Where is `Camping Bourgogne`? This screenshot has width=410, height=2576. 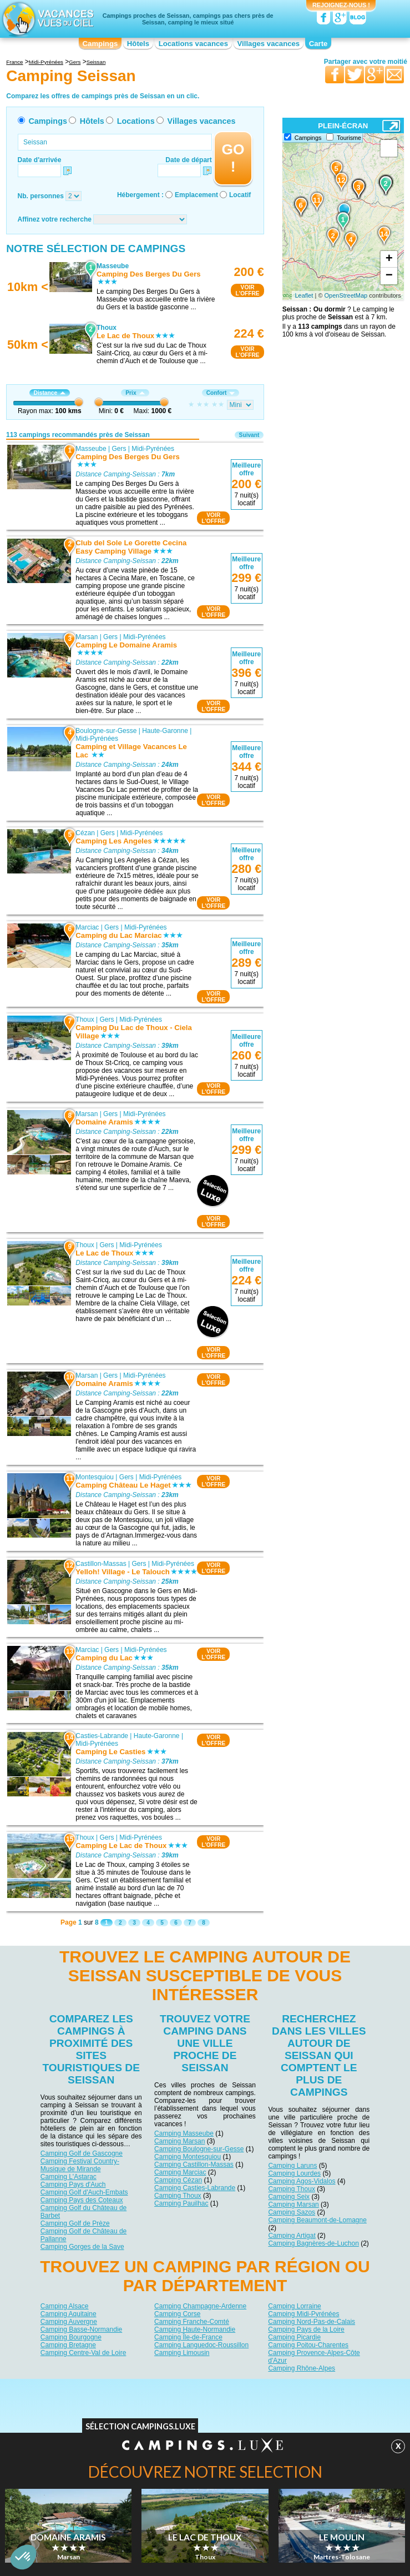
Camping Bourgogne is located at coordinates (71, 2337).